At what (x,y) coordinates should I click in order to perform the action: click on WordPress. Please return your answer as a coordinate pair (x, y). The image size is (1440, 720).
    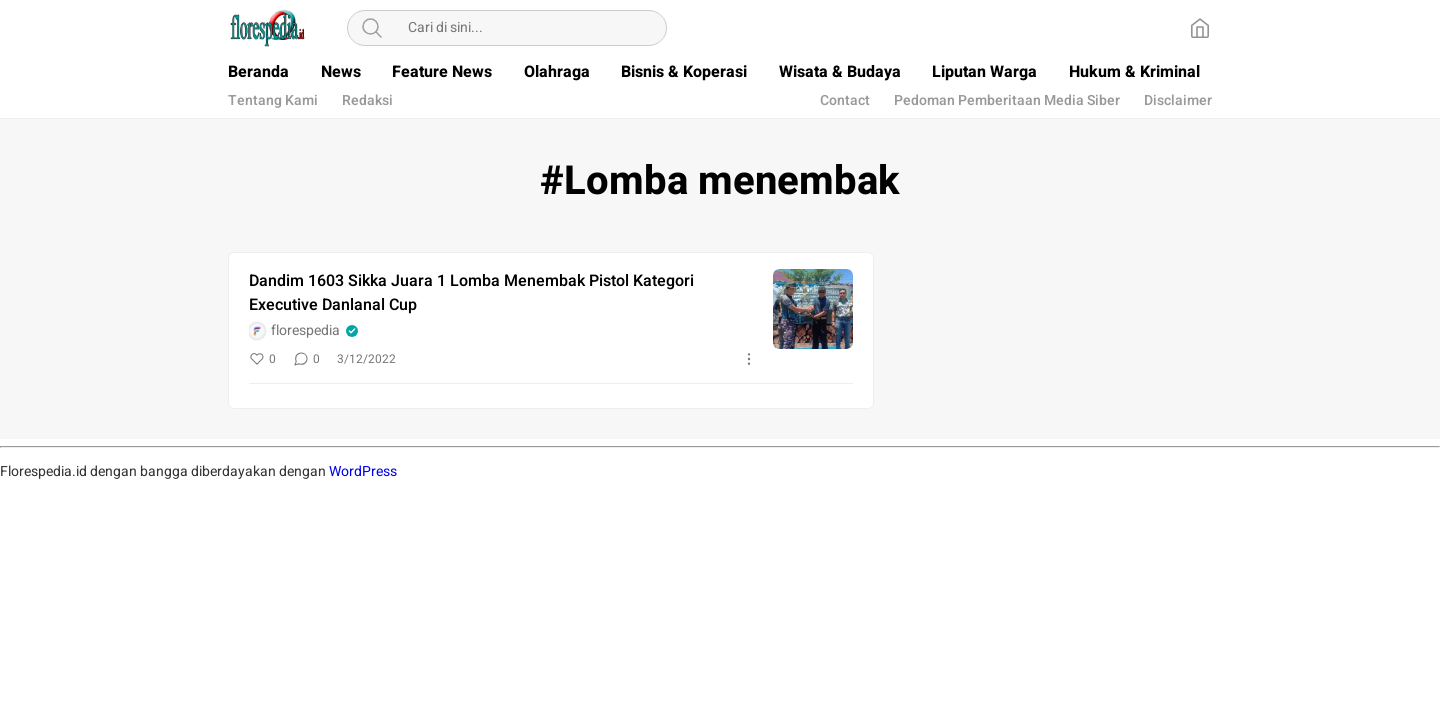
    Looking at the image, I should click on (363, 471).